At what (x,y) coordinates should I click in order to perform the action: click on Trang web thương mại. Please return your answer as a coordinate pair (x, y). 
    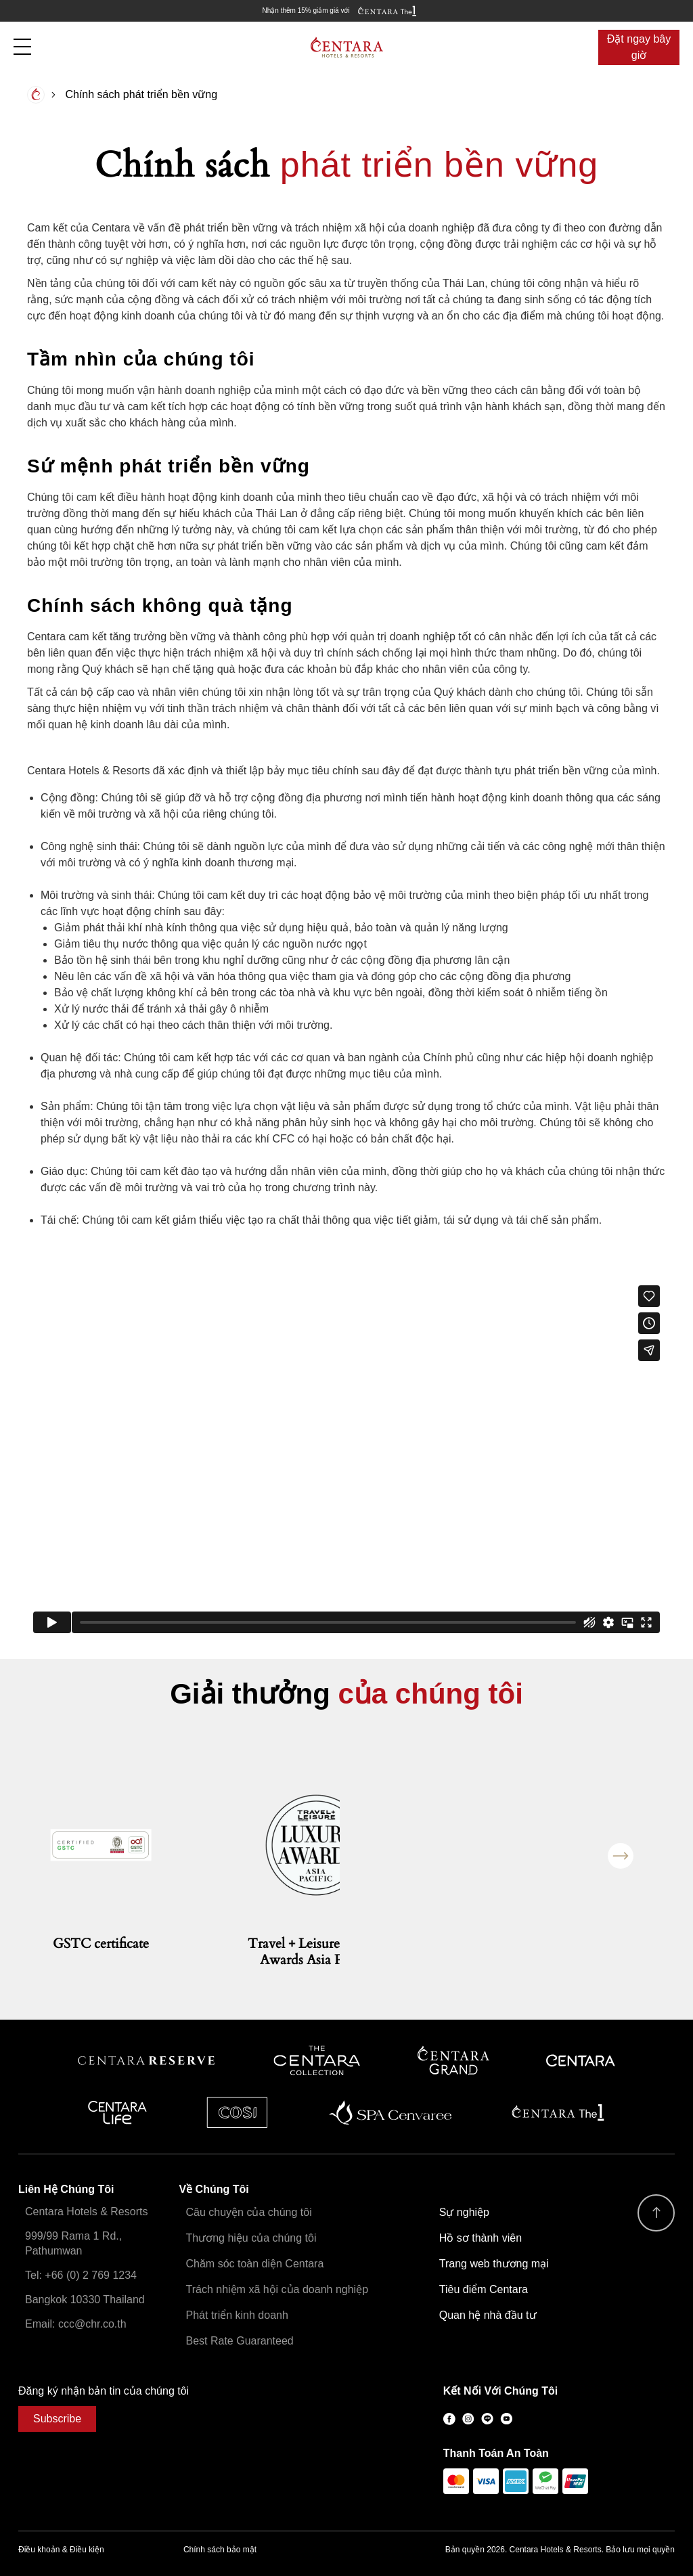
    Looking at the image, I should click on (494, 2263).